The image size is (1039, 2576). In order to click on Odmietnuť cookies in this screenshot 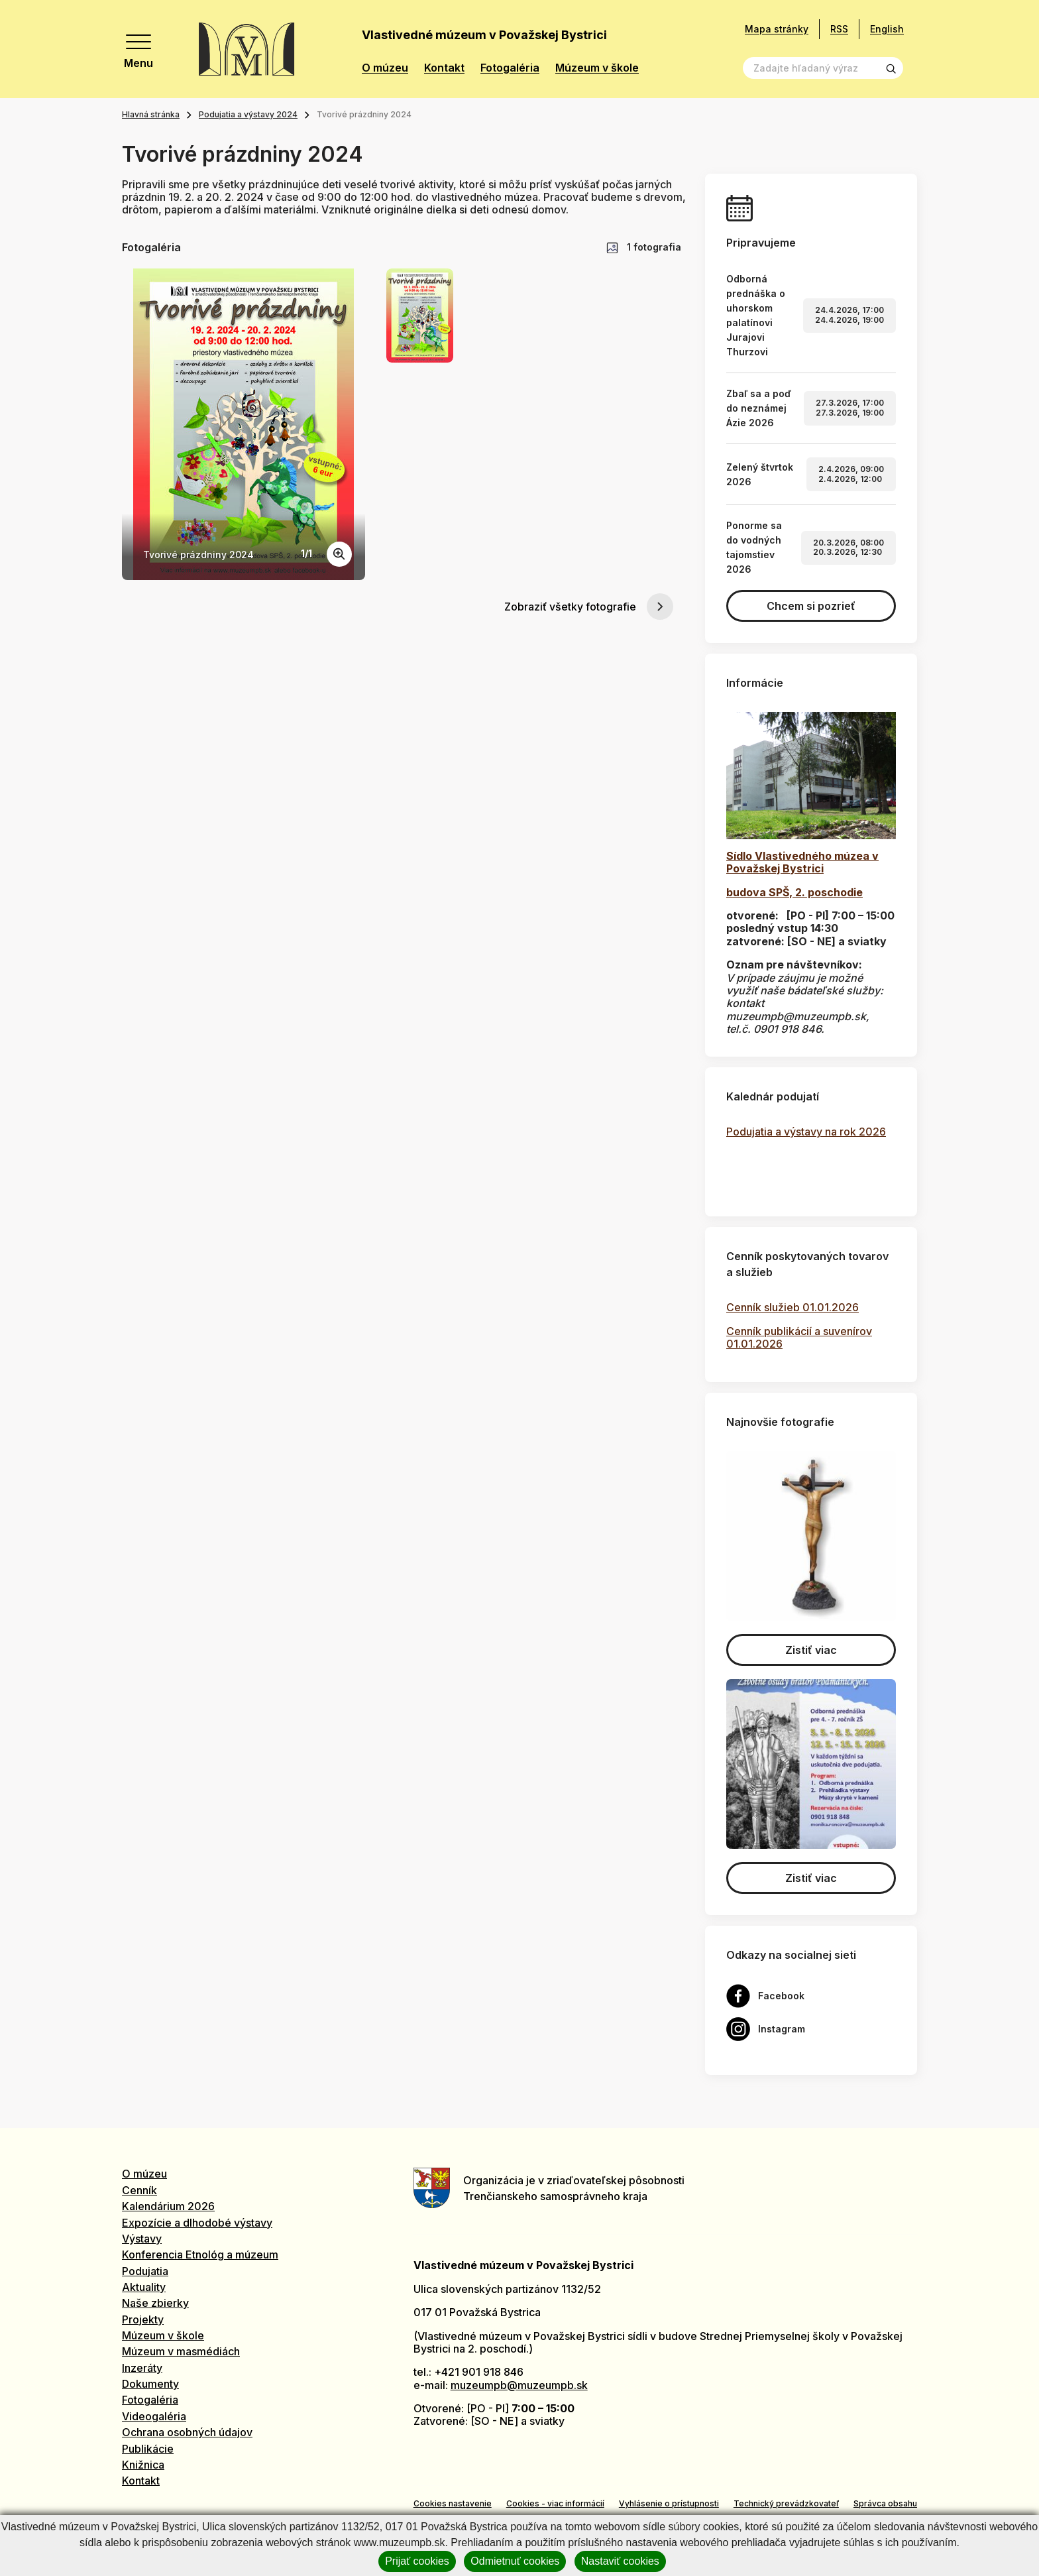, I will do `click(514, 2561)`.